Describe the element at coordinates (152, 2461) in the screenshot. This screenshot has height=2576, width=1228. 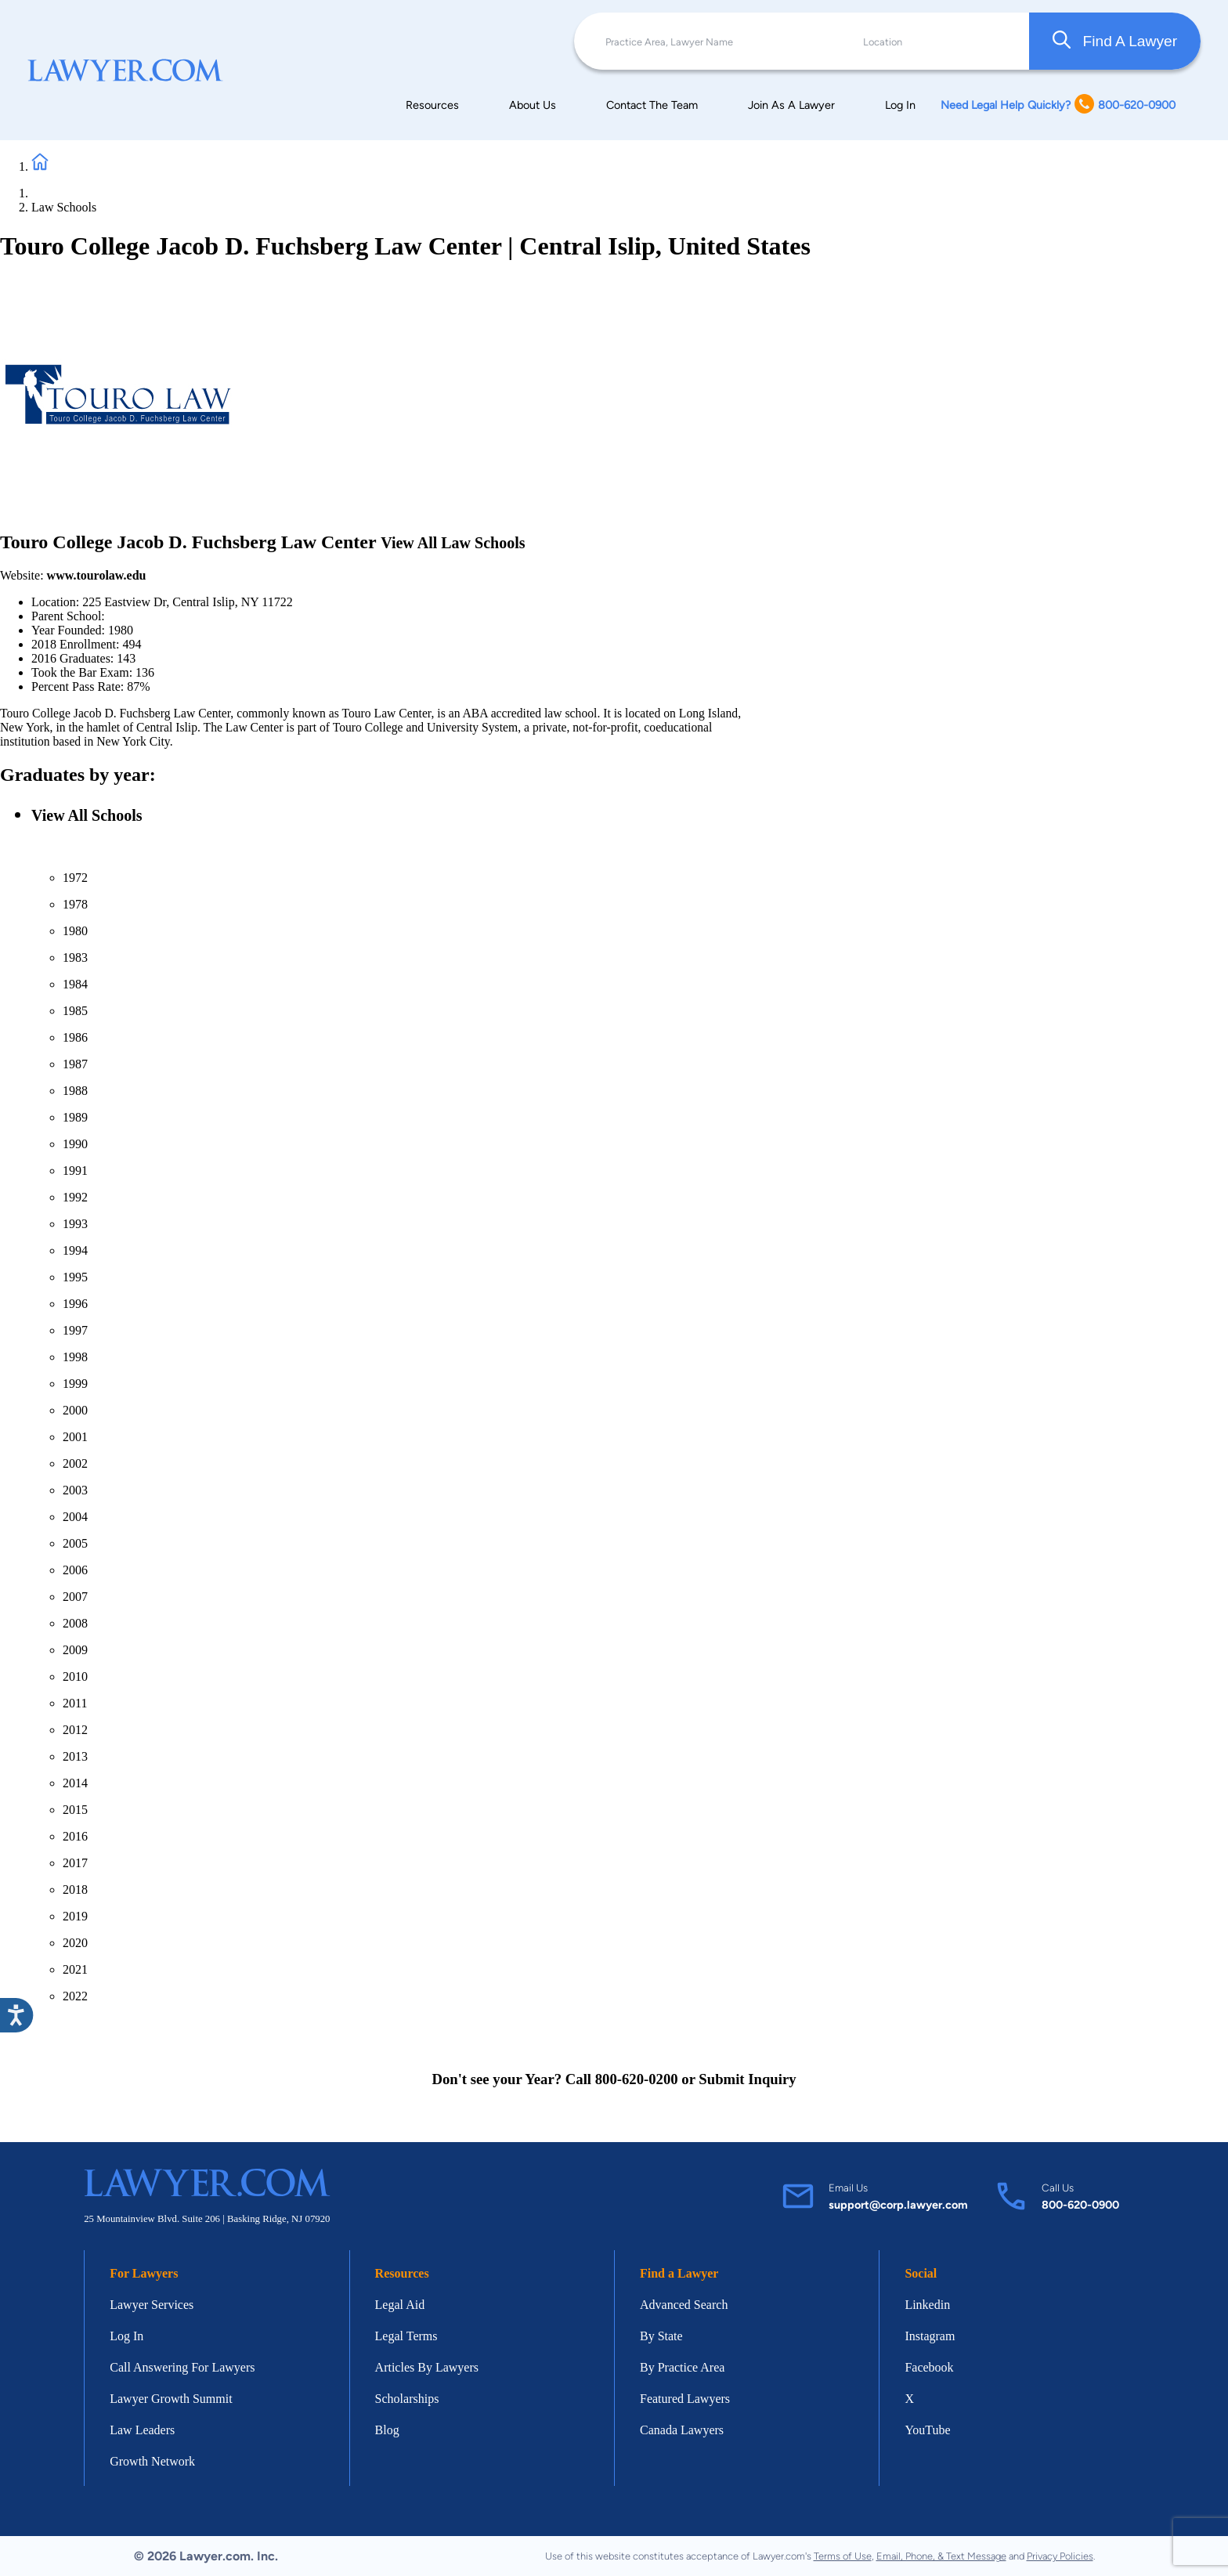
I see `Growth Network` at that location.